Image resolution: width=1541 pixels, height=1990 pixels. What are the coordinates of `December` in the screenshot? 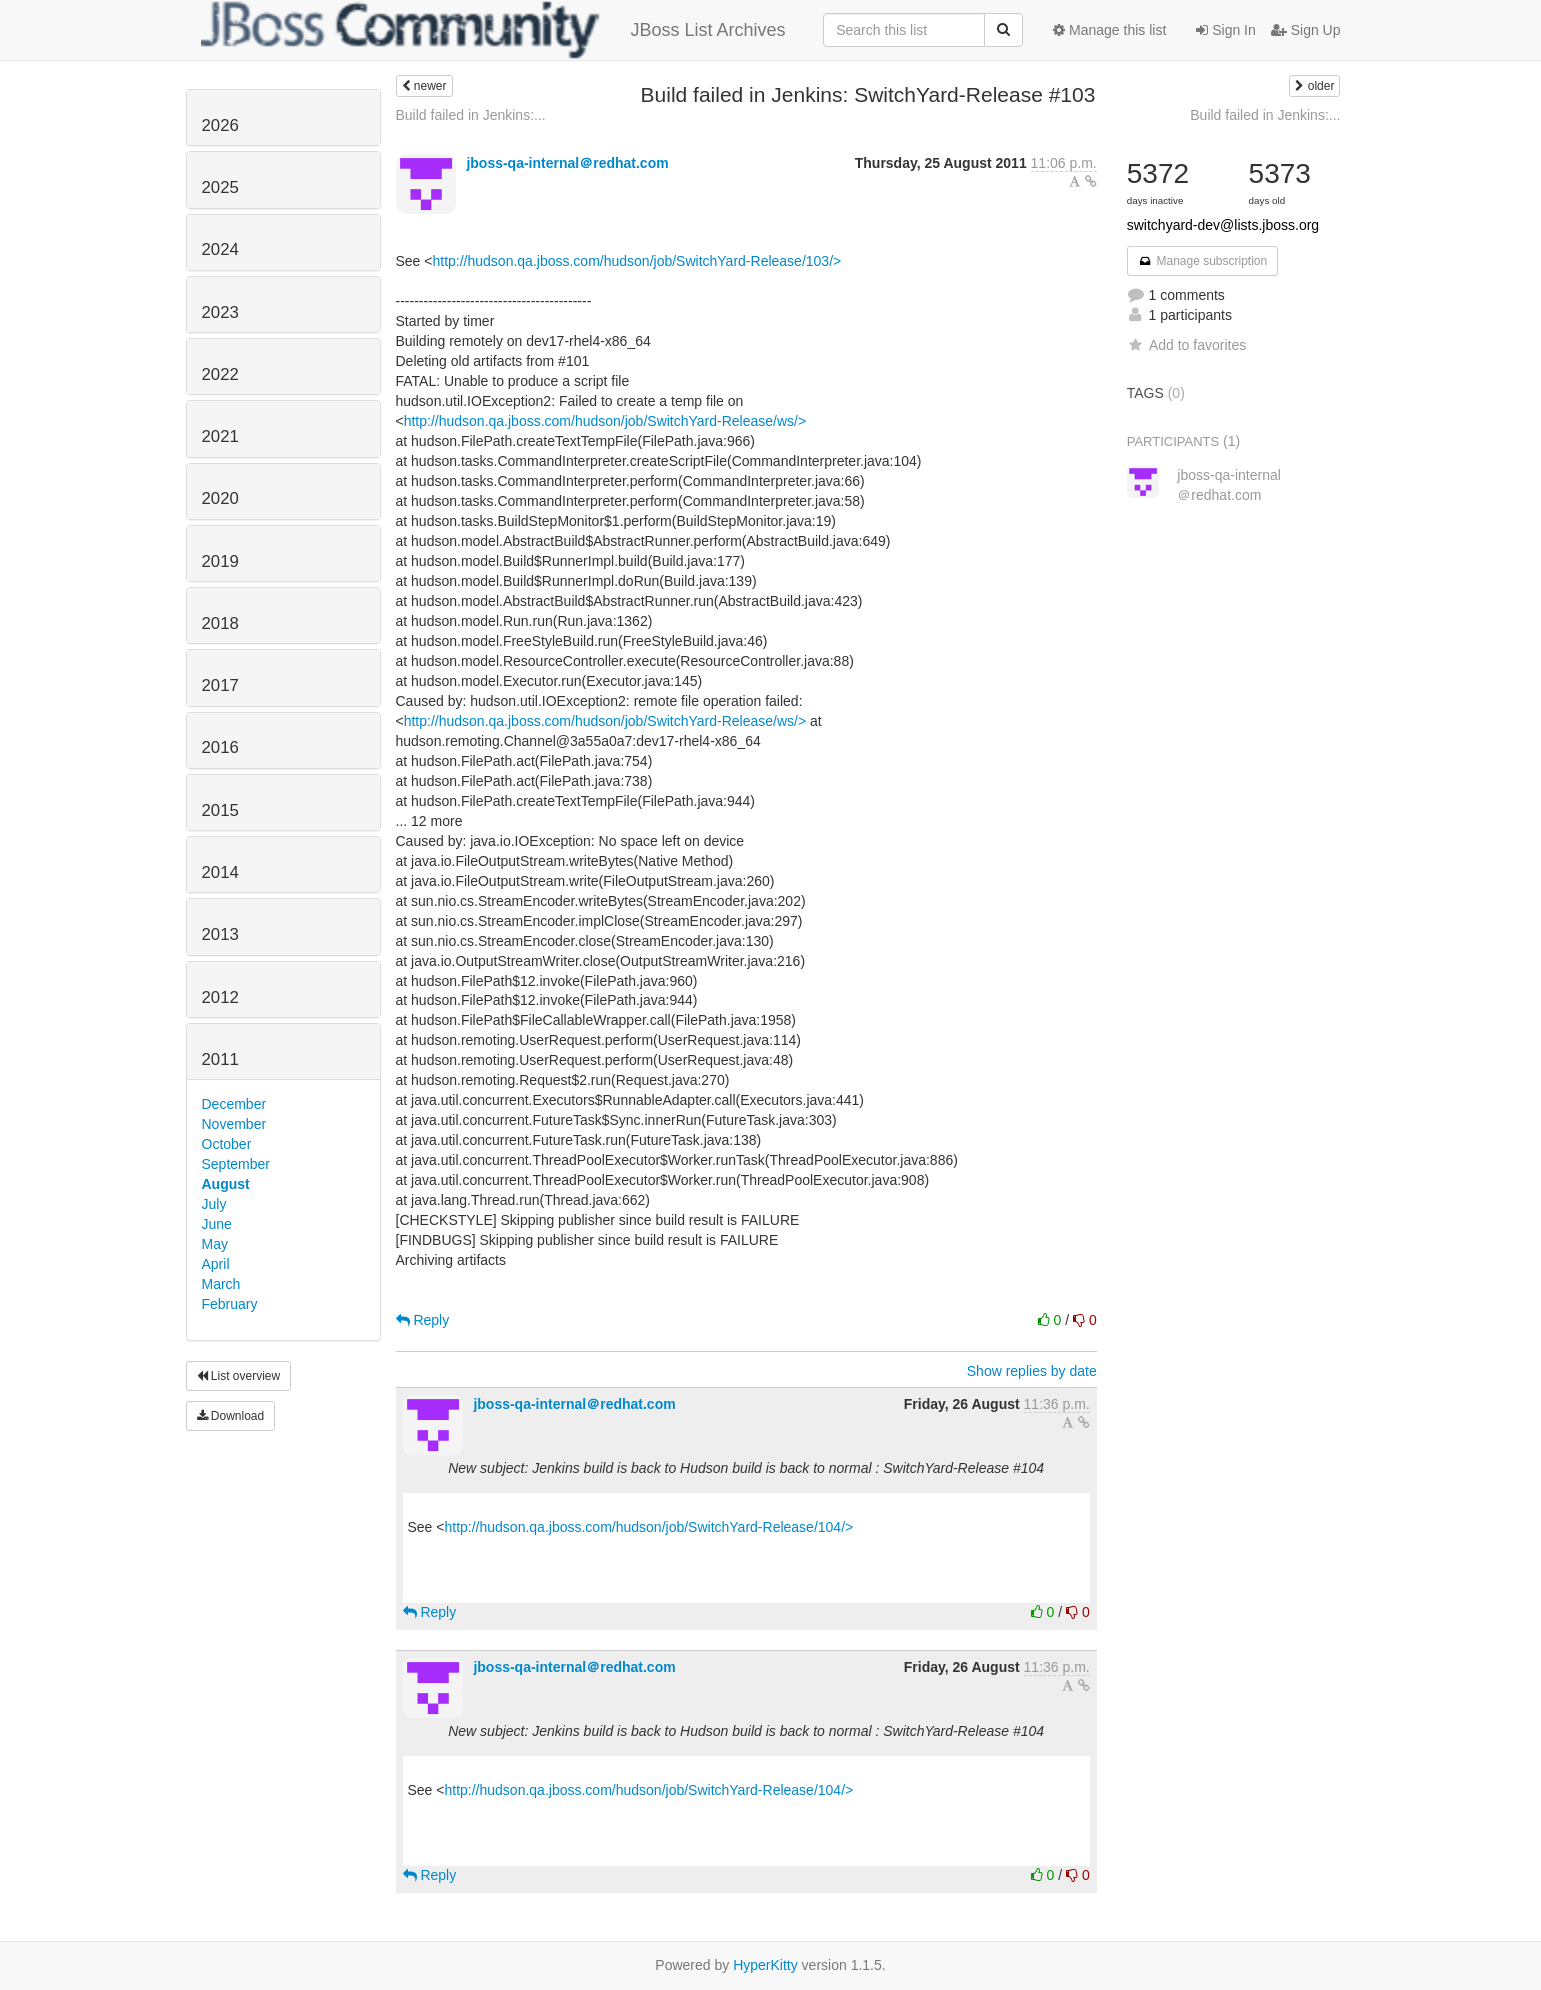 It's located at (234, 1104).